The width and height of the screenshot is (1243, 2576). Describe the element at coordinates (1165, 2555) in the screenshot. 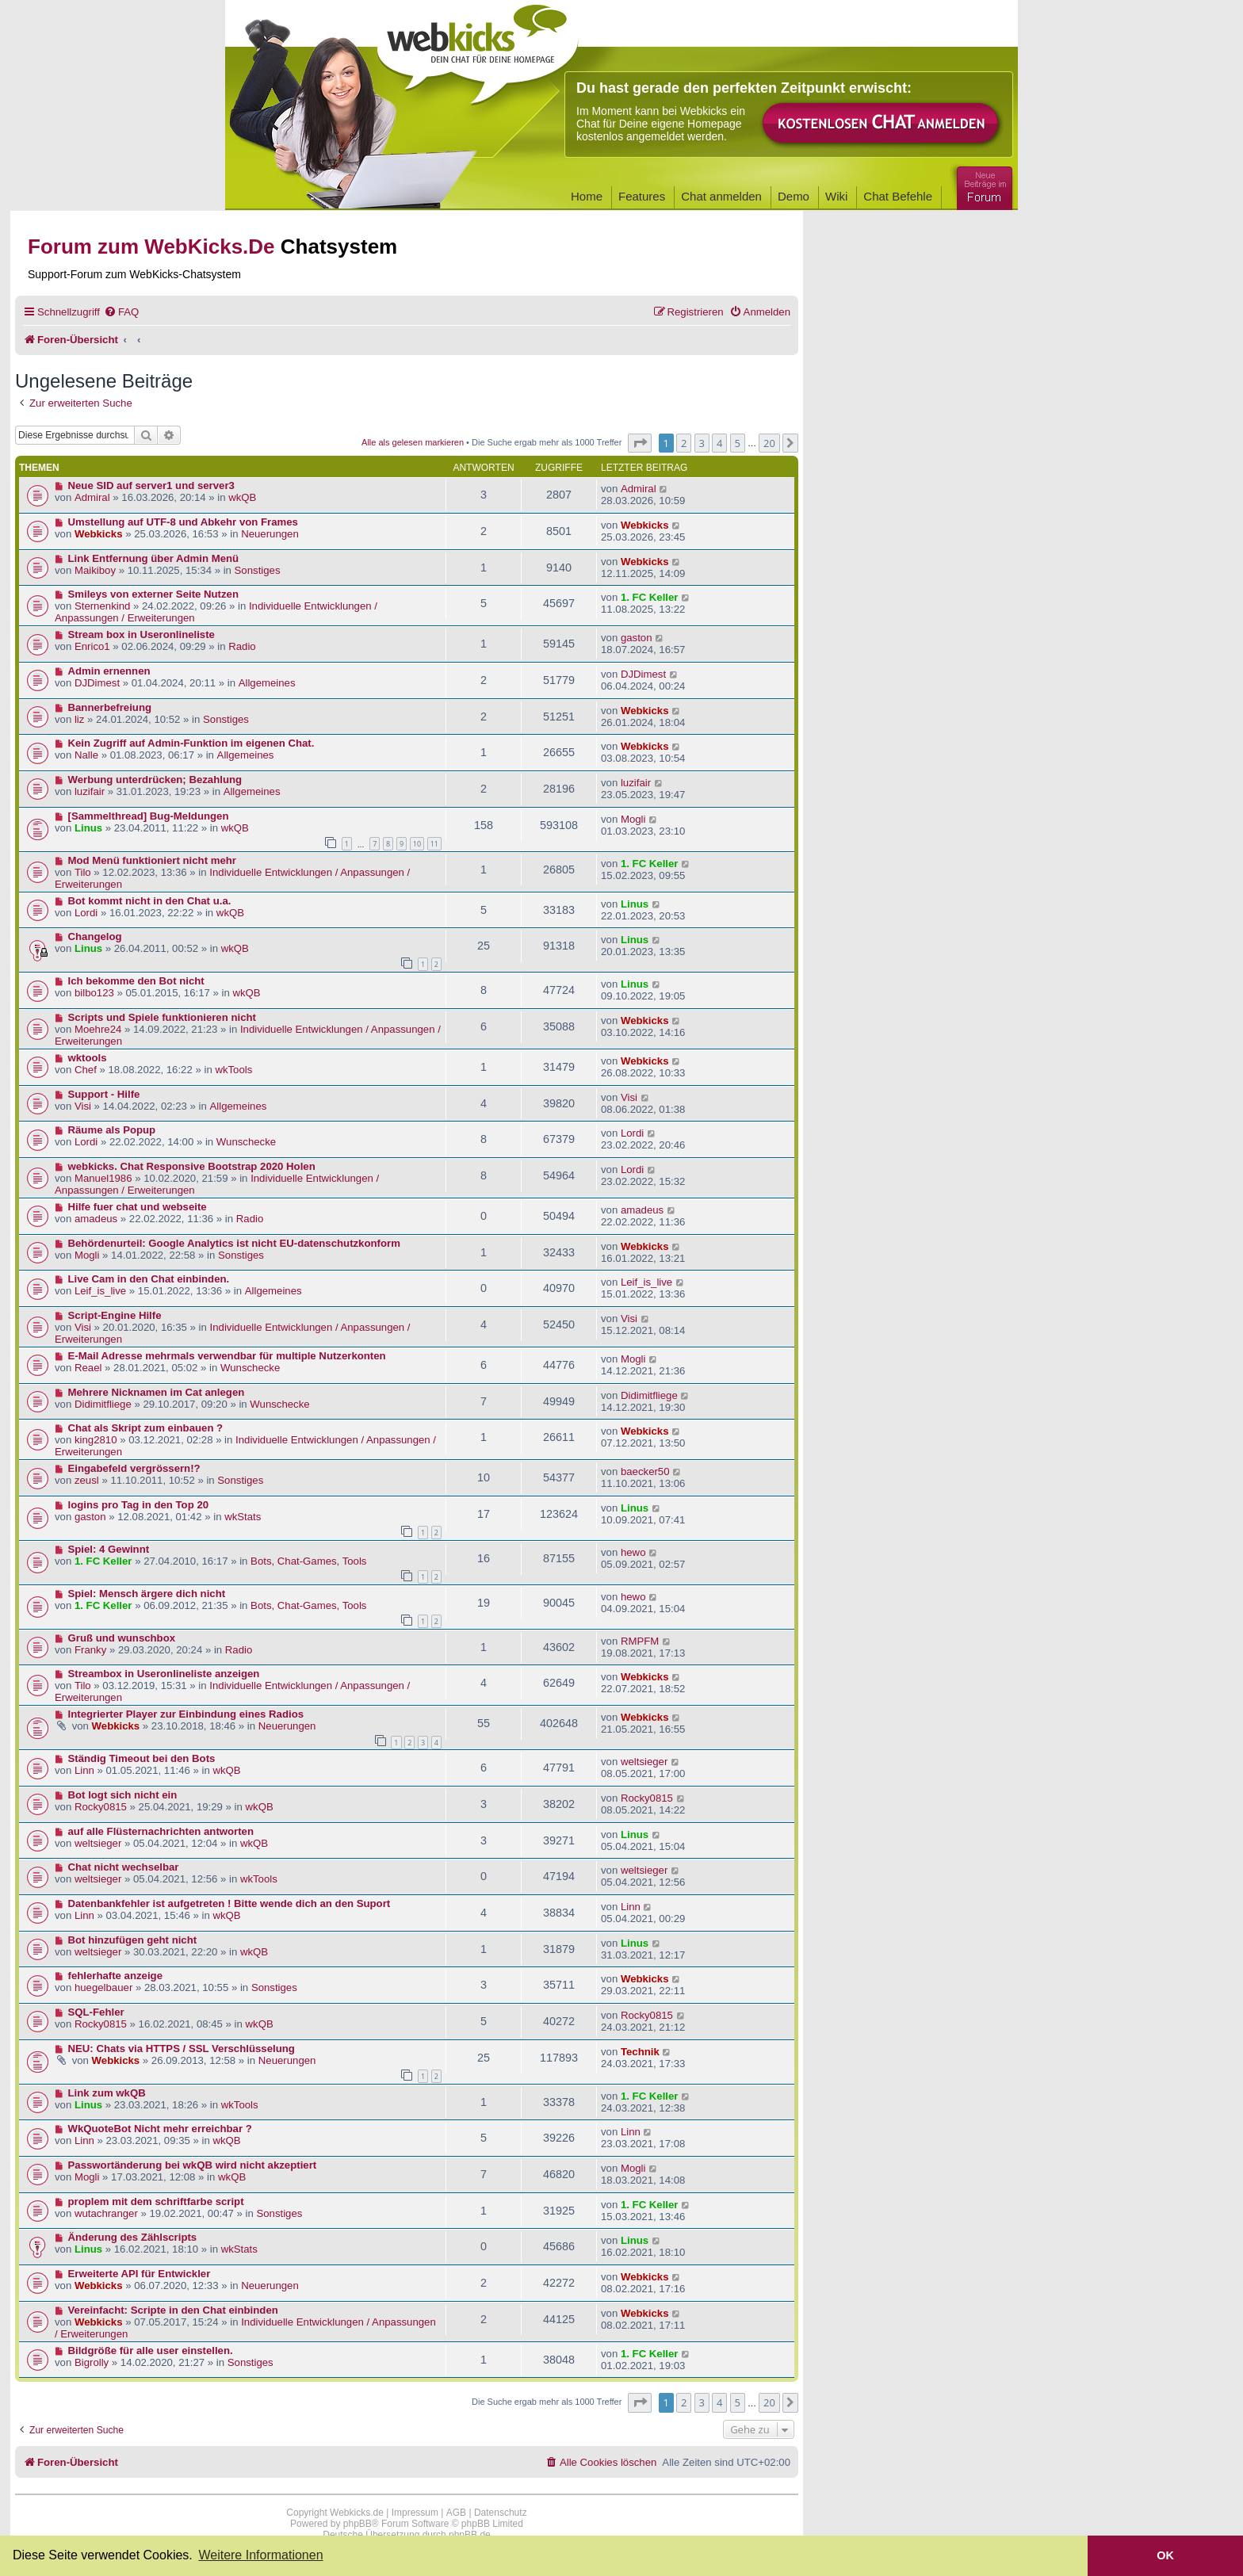

I see `OK [button]` at that location.